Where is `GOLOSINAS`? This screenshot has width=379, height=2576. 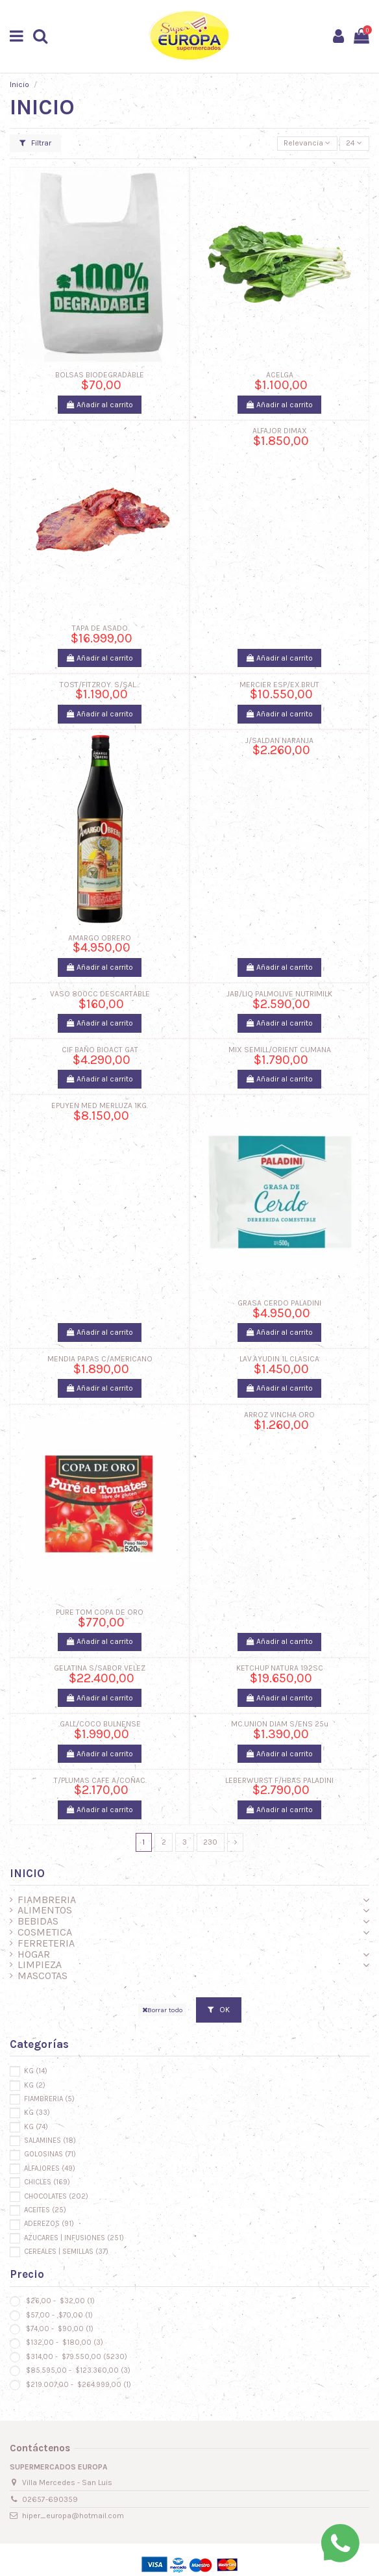 GOLOSINAS is located at coordinates (50, 2154).